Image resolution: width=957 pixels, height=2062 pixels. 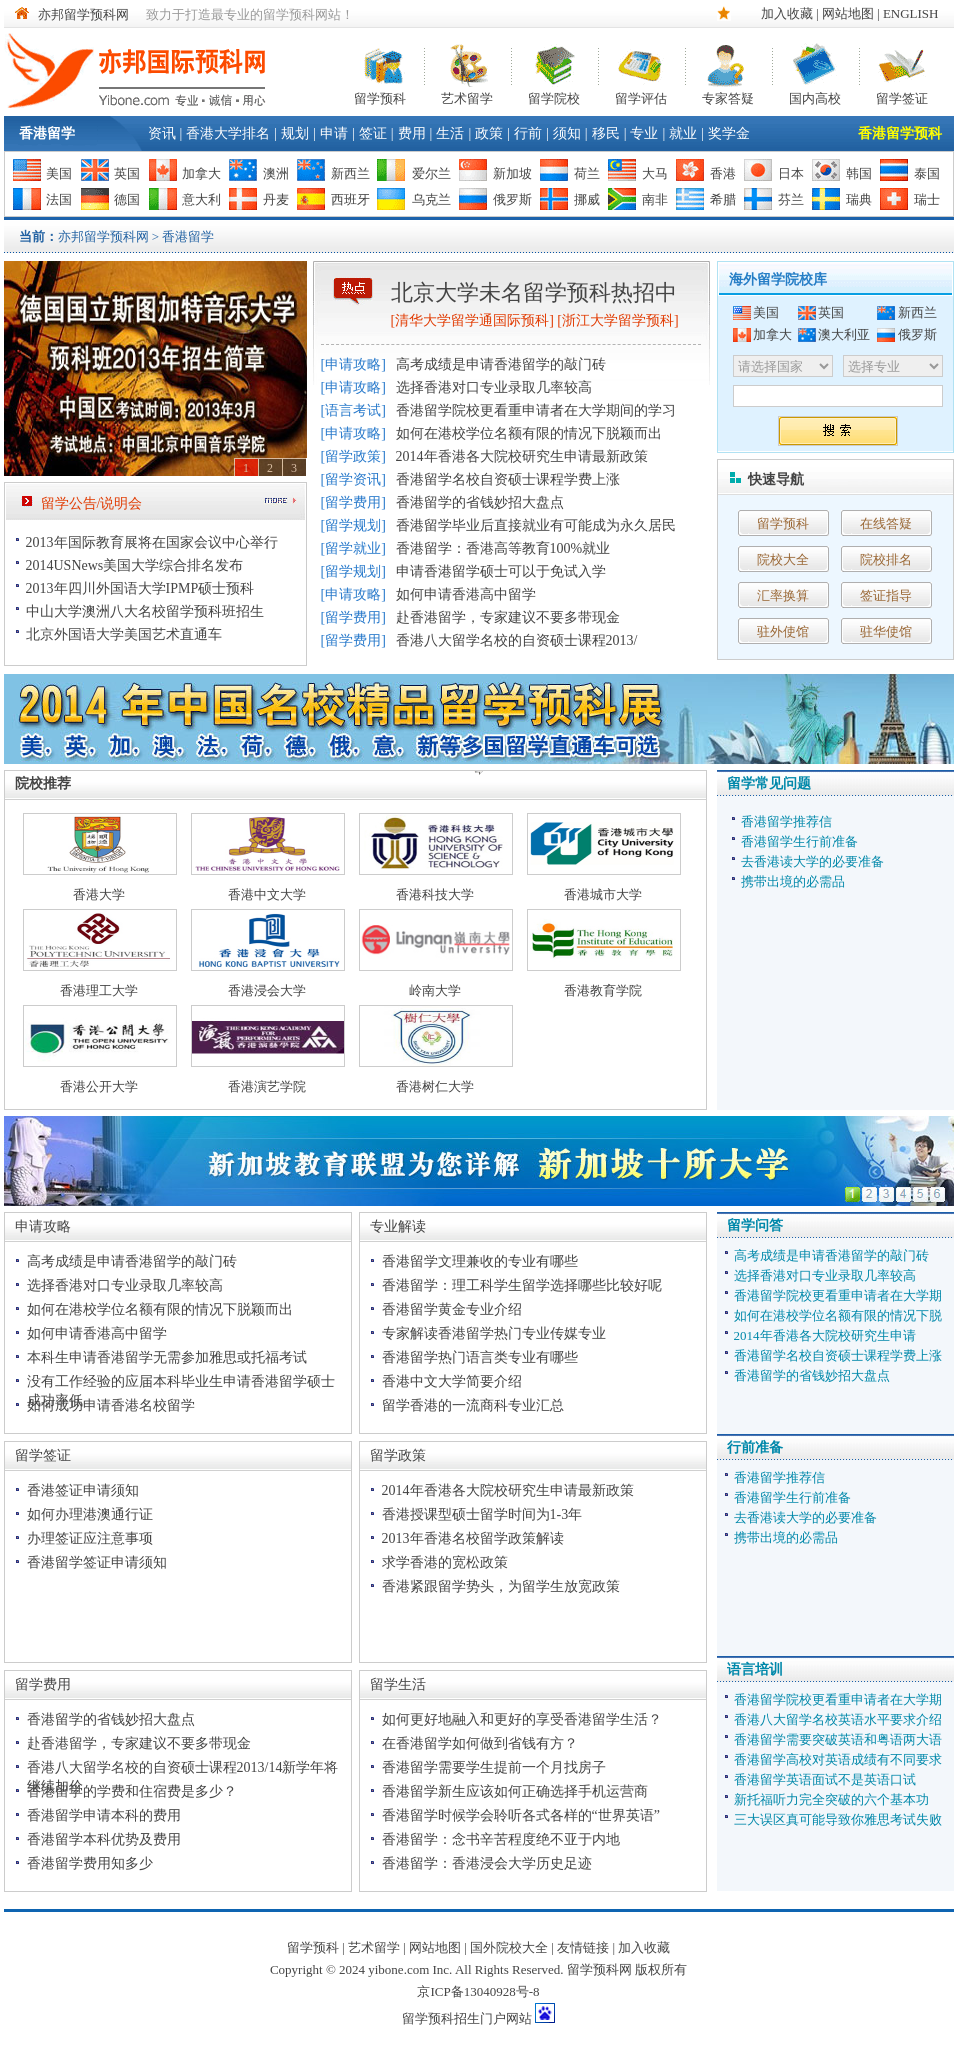 I want to click on 香港留学：香港高等教育100%就业, so click(x=503, y=548).